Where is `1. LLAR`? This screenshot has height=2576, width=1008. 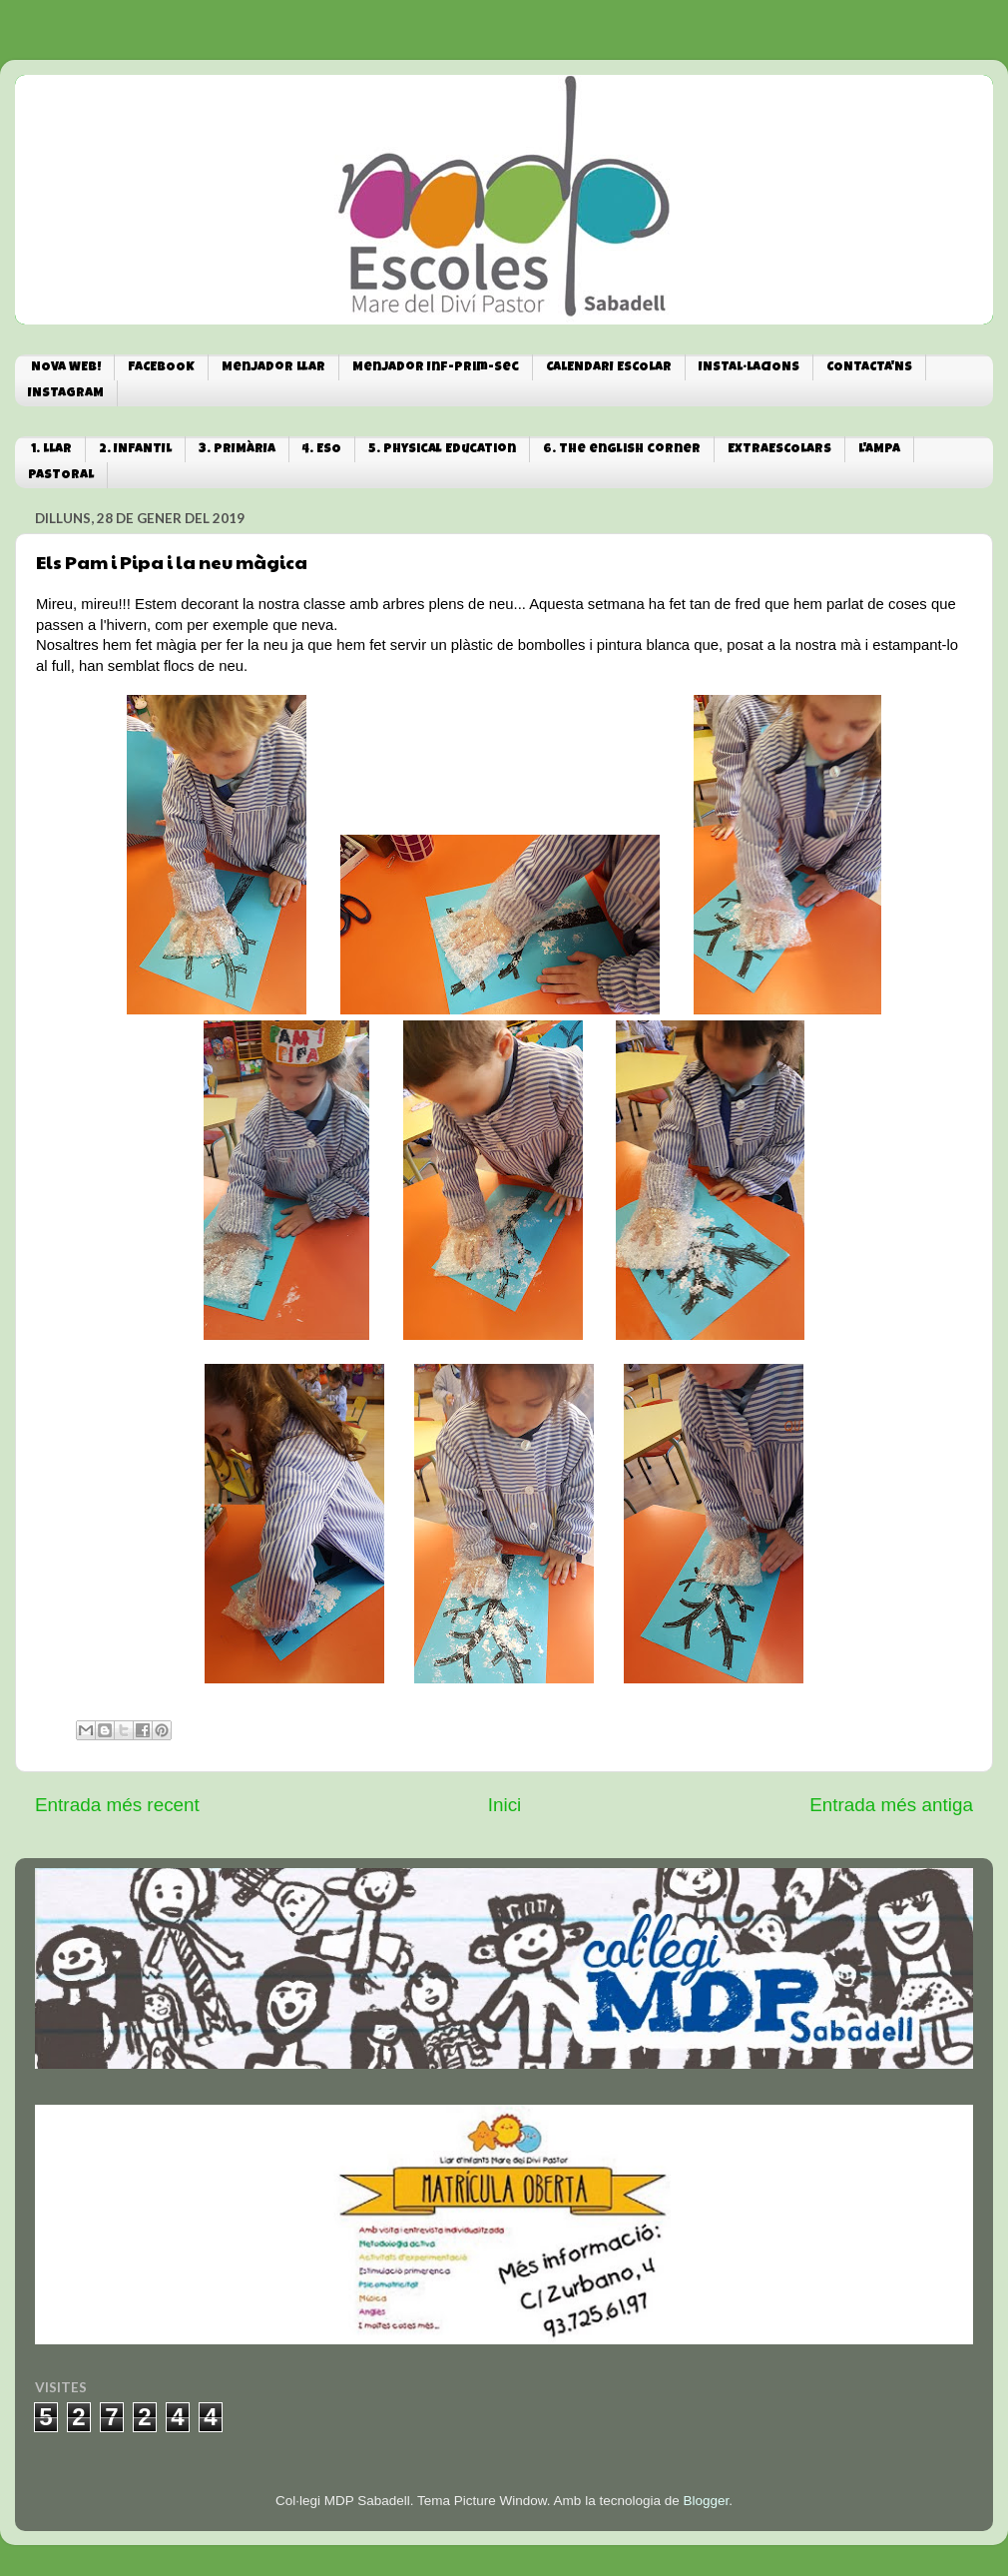 1. LLAR is located at coordinates (51, 449).